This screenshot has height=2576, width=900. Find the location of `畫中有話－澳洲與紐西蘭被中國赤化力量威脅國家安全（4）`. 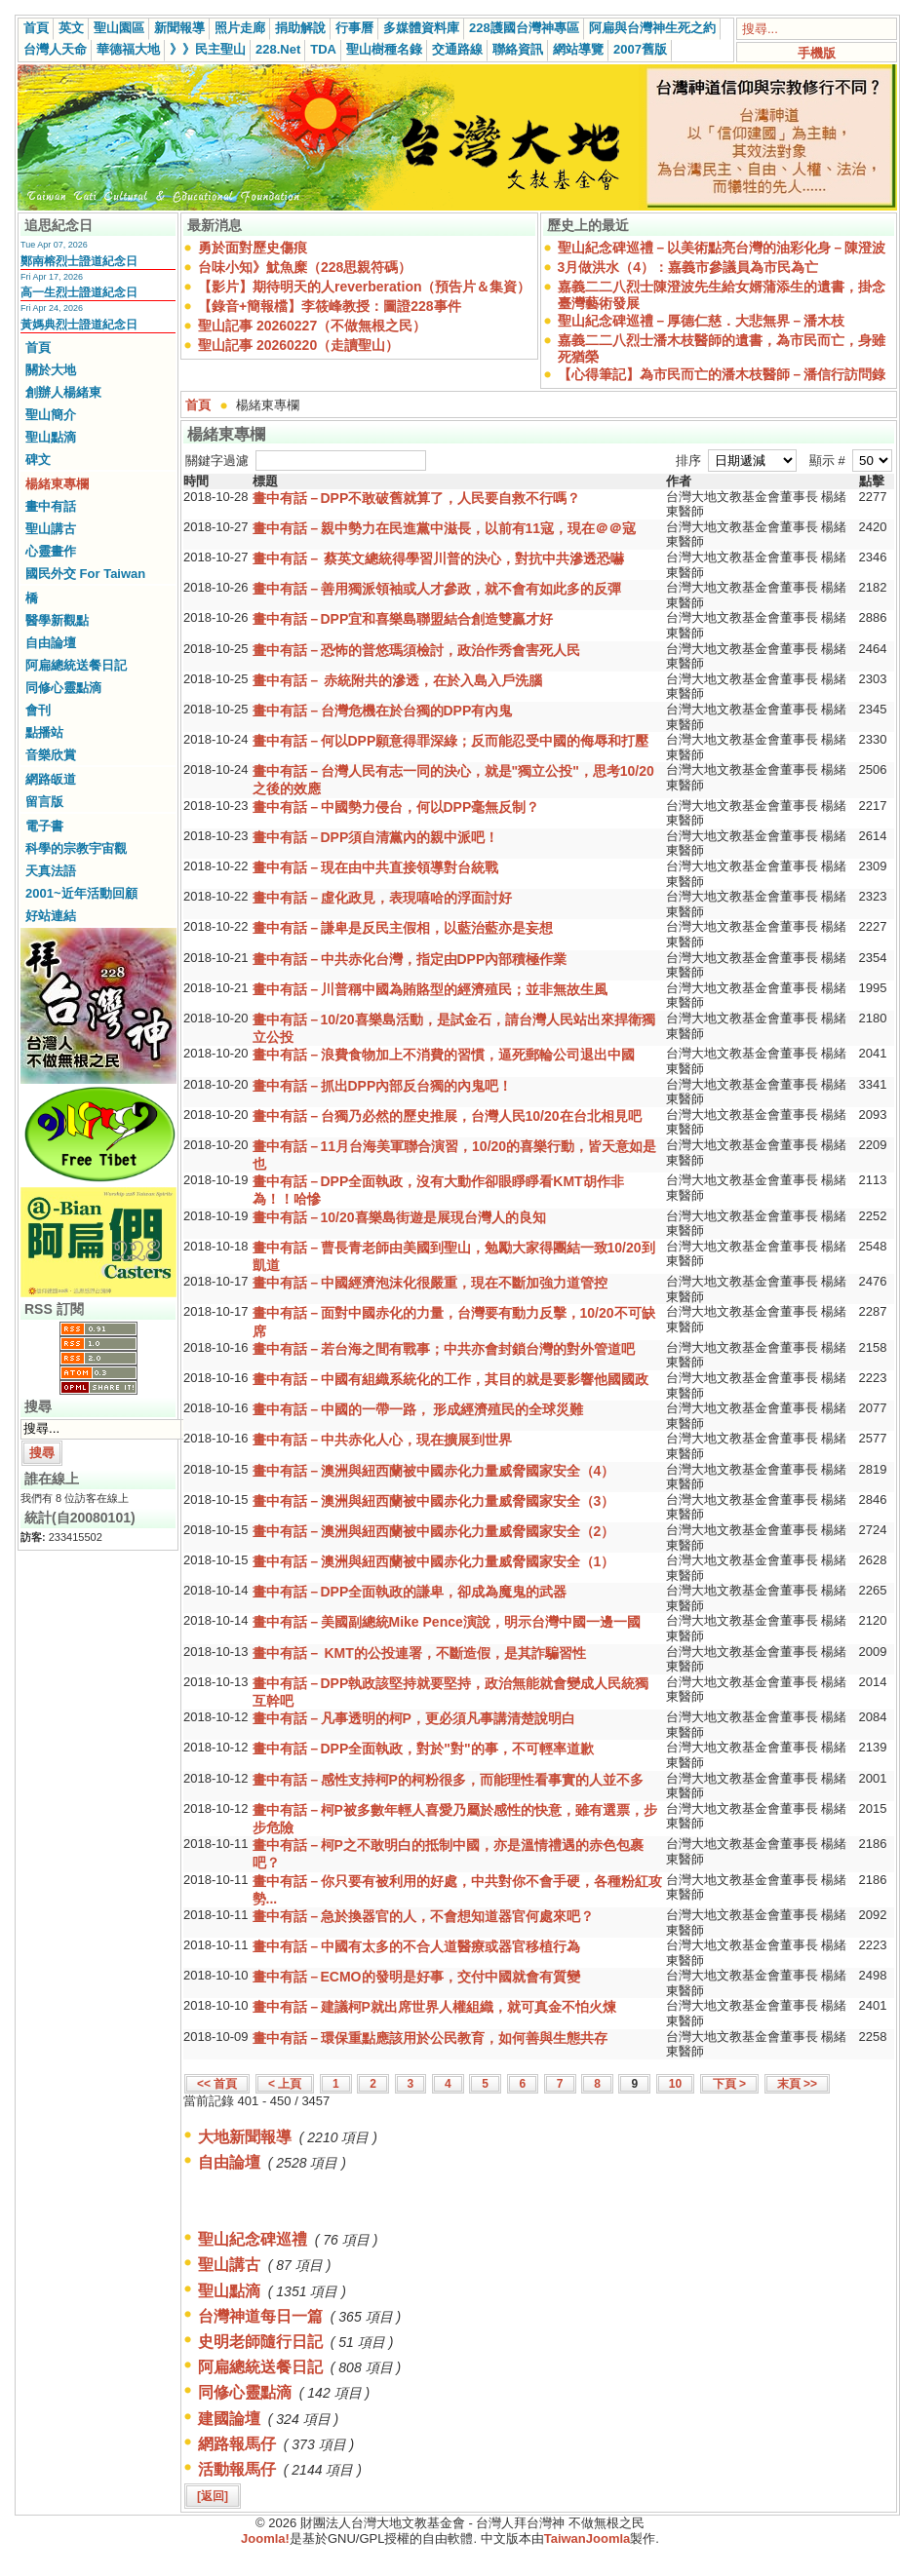

畫中有話－澳洲與紐西蘭被中國赤化力量威脅國家安全（4） is located at coordinates (434, 1471).